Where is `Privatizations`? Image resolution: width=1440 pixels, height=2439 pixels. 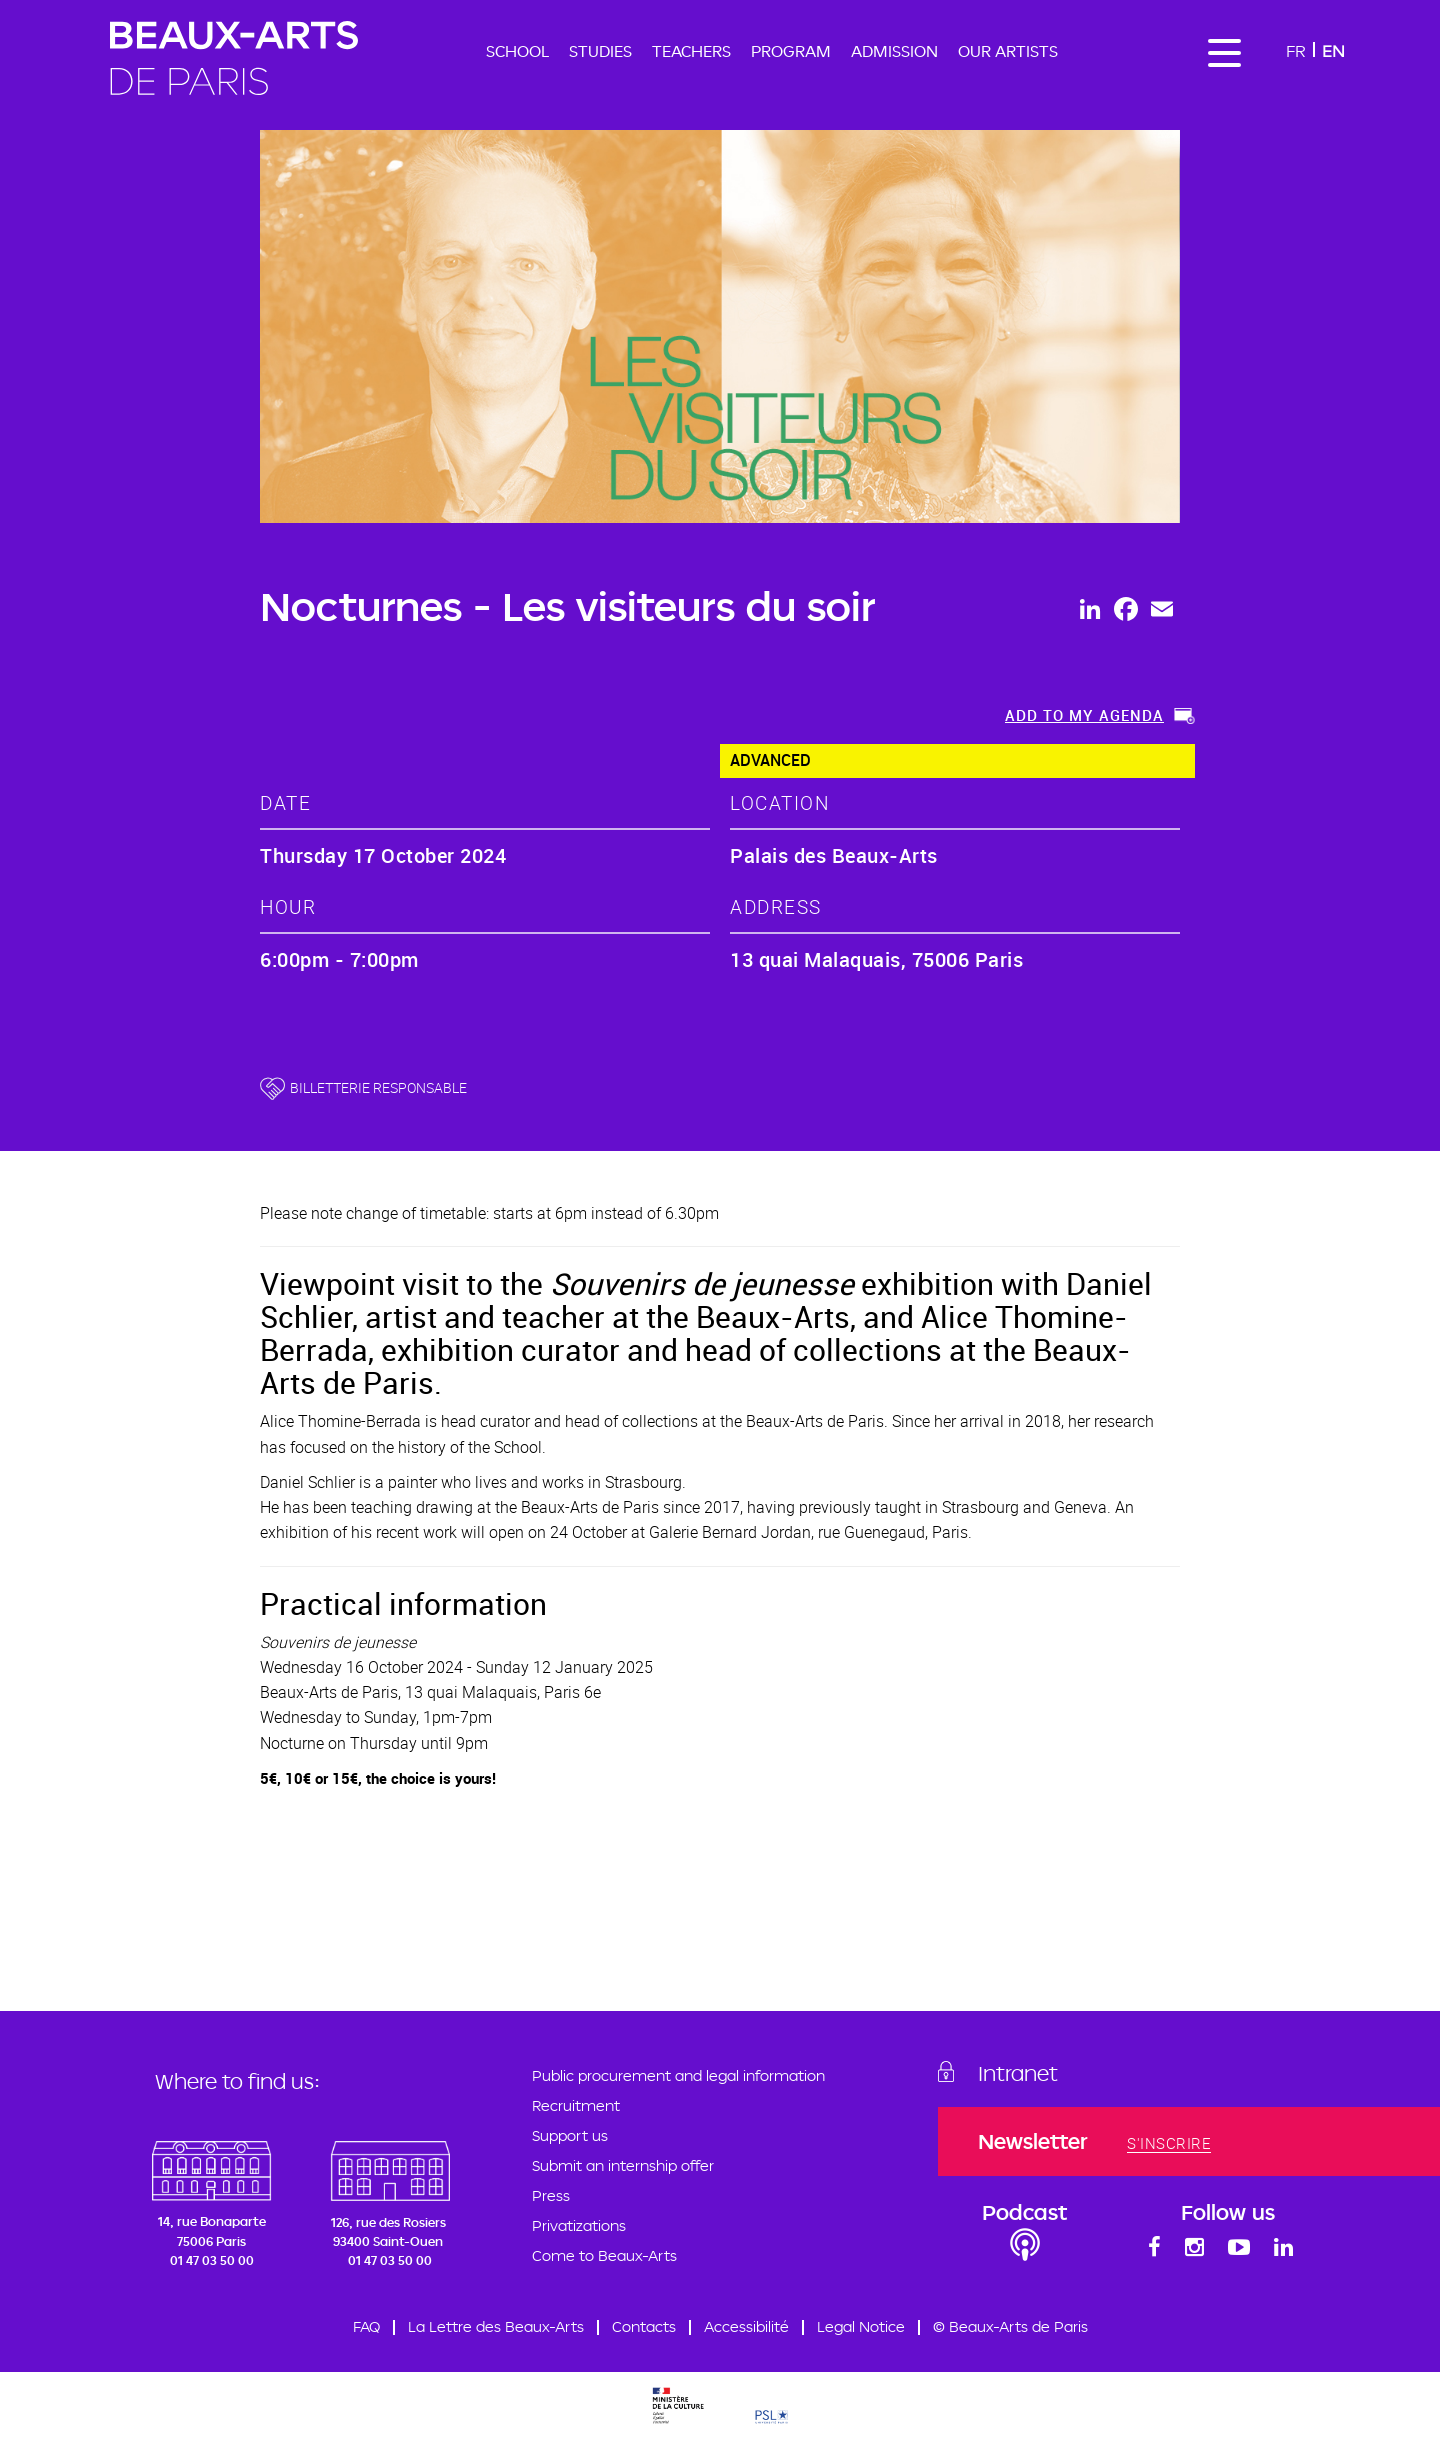 Privatizations is located at coordinates (579, 2225).